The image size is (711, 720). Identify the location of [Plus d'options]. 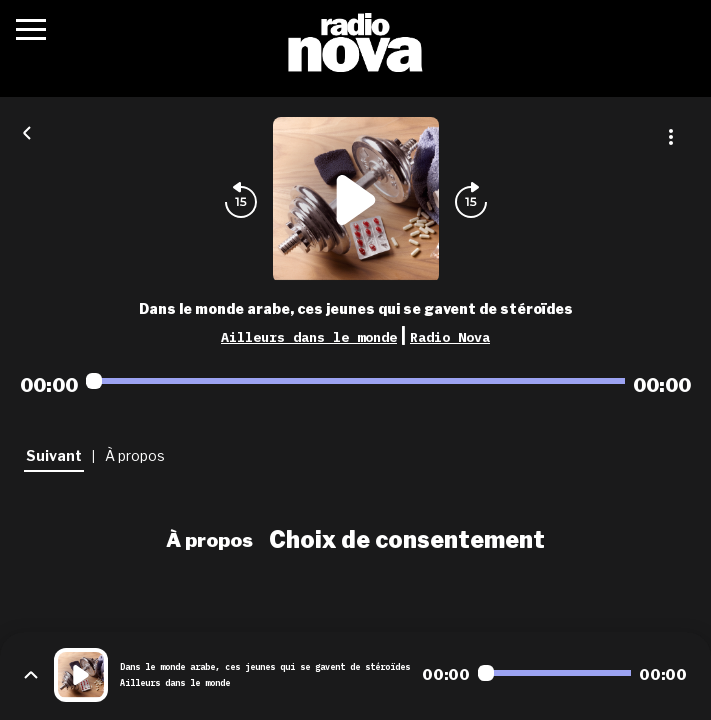
(671, 137).